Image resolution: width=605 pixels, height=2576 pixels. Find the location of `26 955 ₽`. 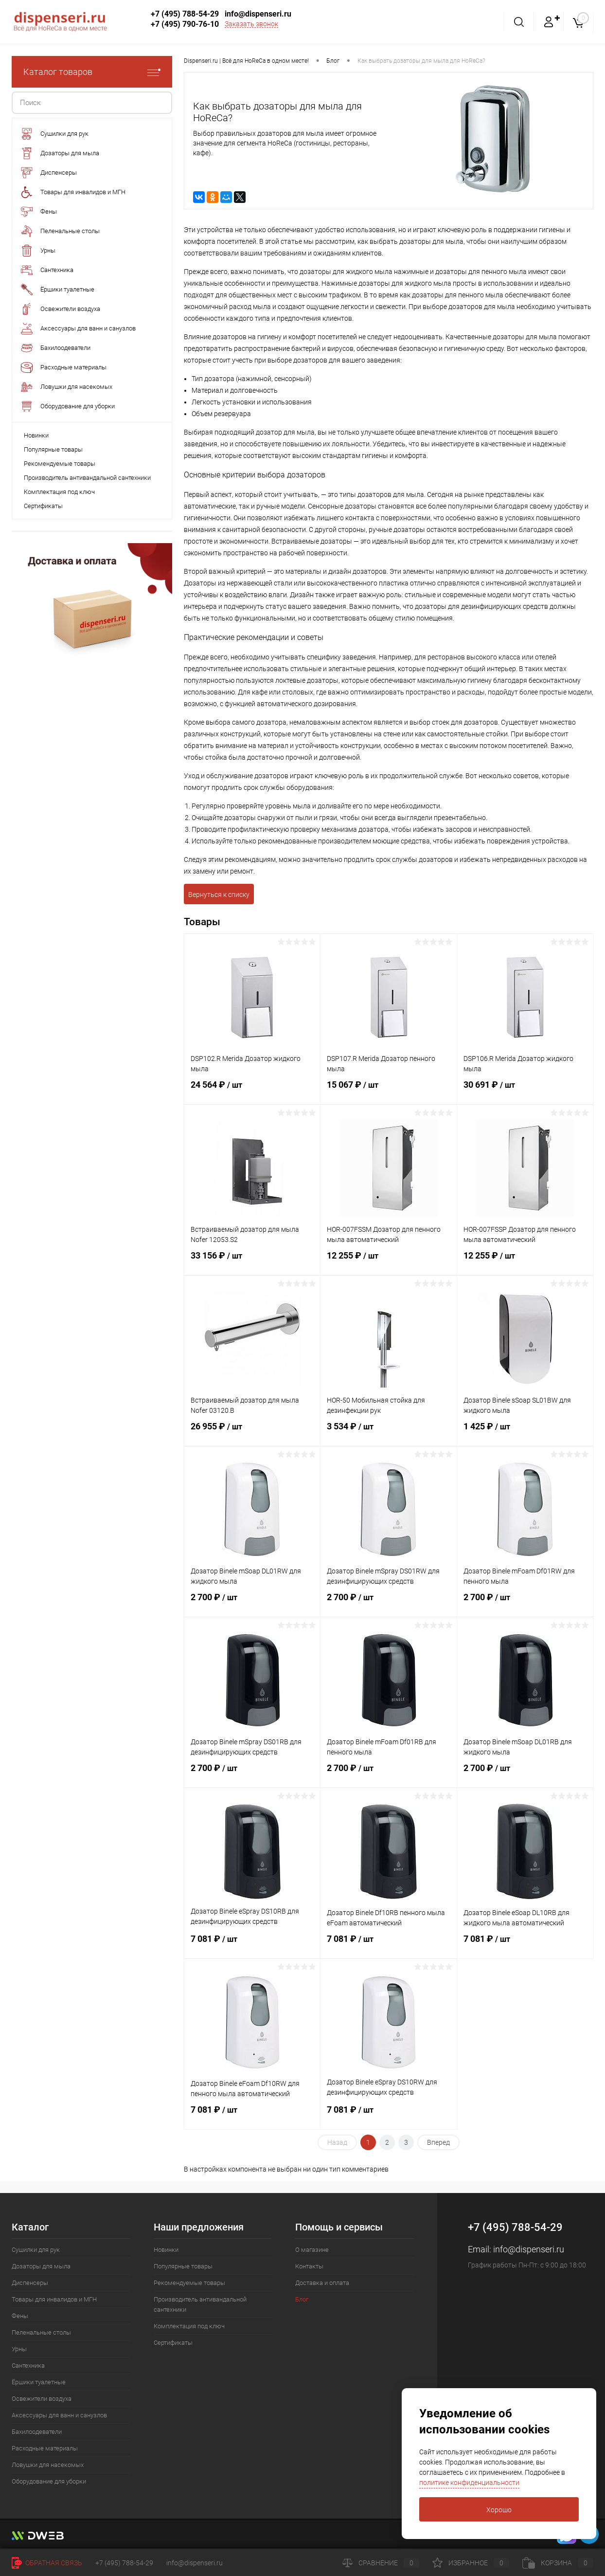

26 955 ₽ is located at coordinates (252, 1432).